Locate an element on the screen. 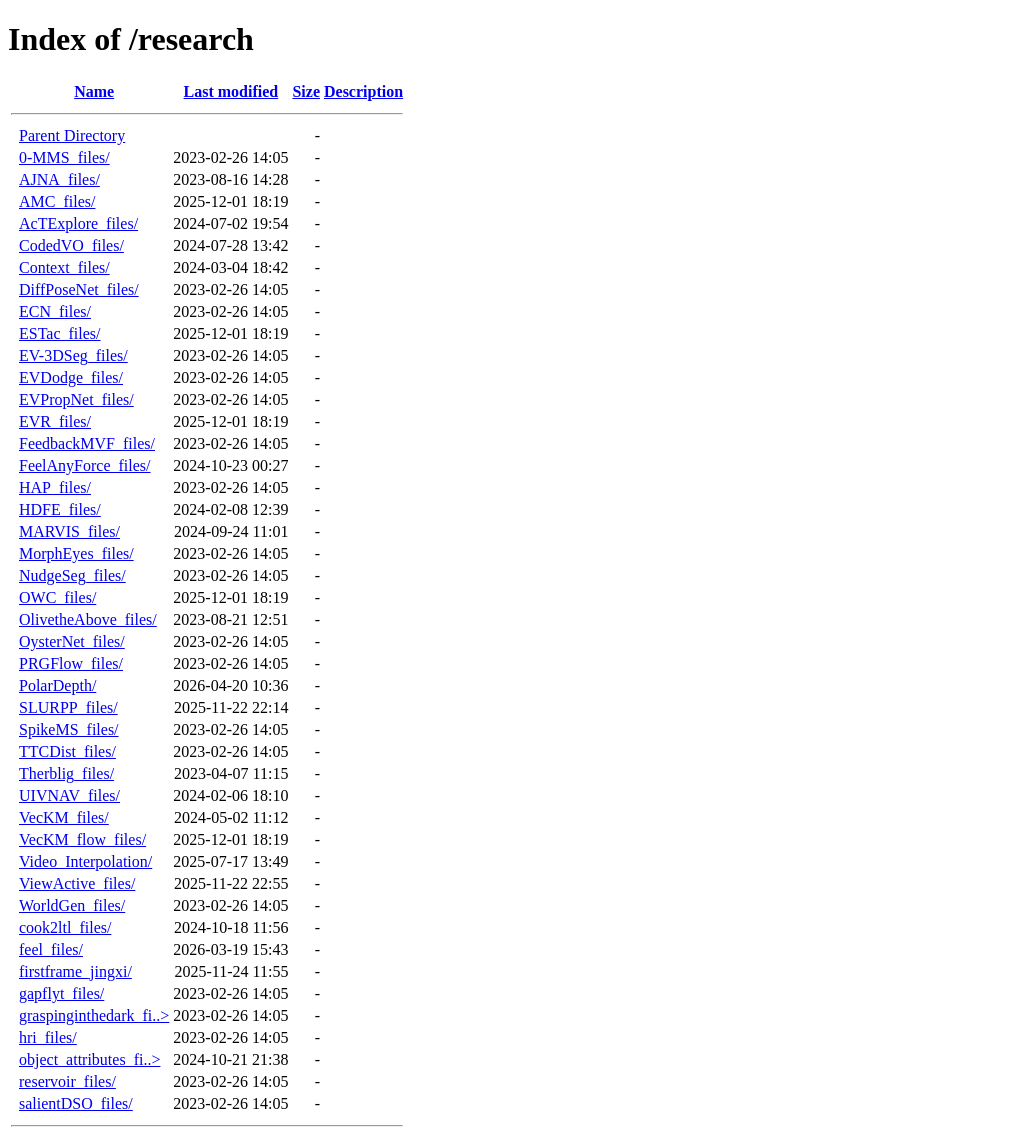 This screenshot has width=1024, height=1146. PRGFlow_files/ is located at coordinates (71, 663).